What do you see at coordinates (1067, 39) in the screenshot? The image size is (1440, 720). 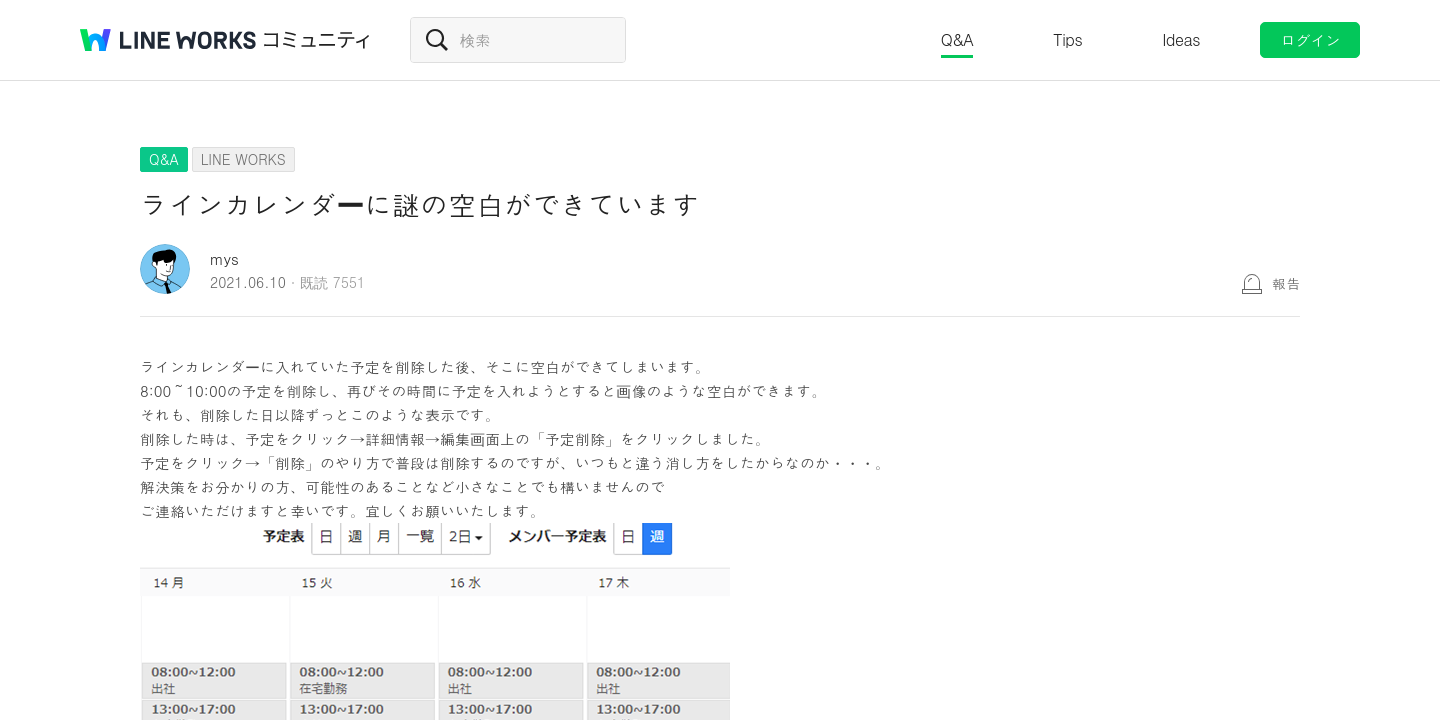 I see `Tips` at bounding box center [1067, 39].